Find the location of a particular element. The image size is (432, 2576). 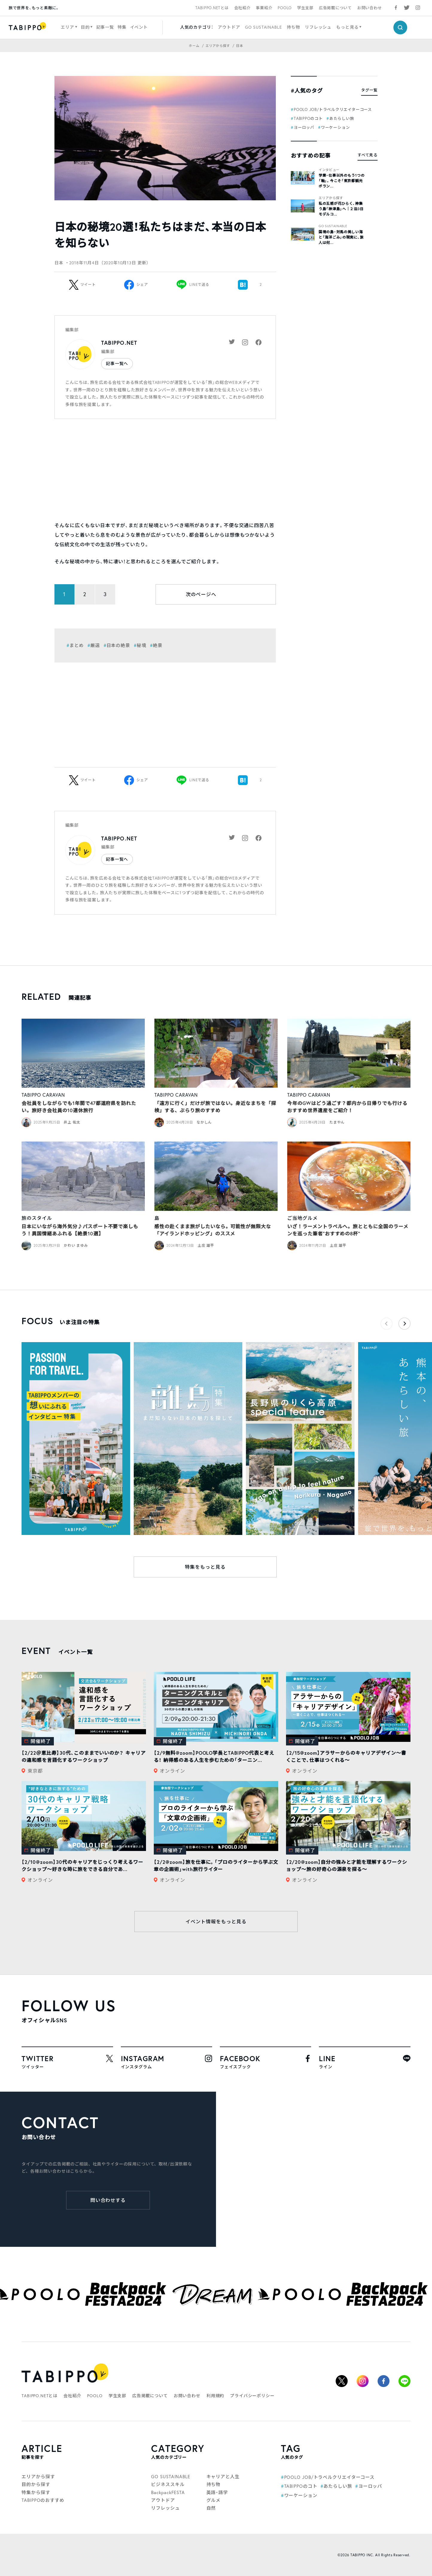

記事一覧へ is located at coordinates (117, 363).